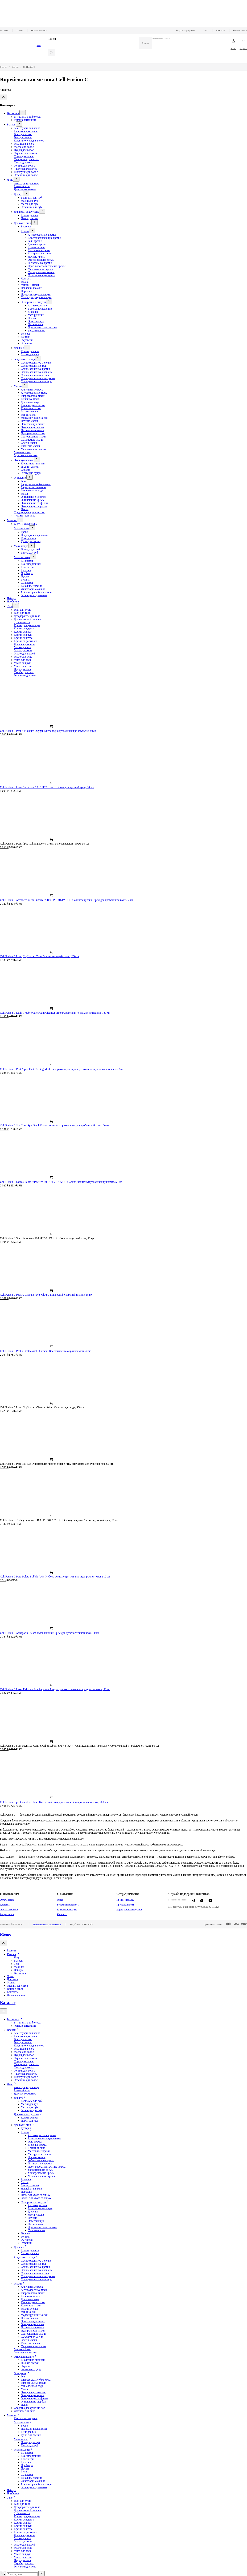 Image resolution: width=247 pixels, height=2576 pixels. What do you see at coordinates (19, 347) in the screenshot?
I see `Для шеи` at bounding box center [19, 347].